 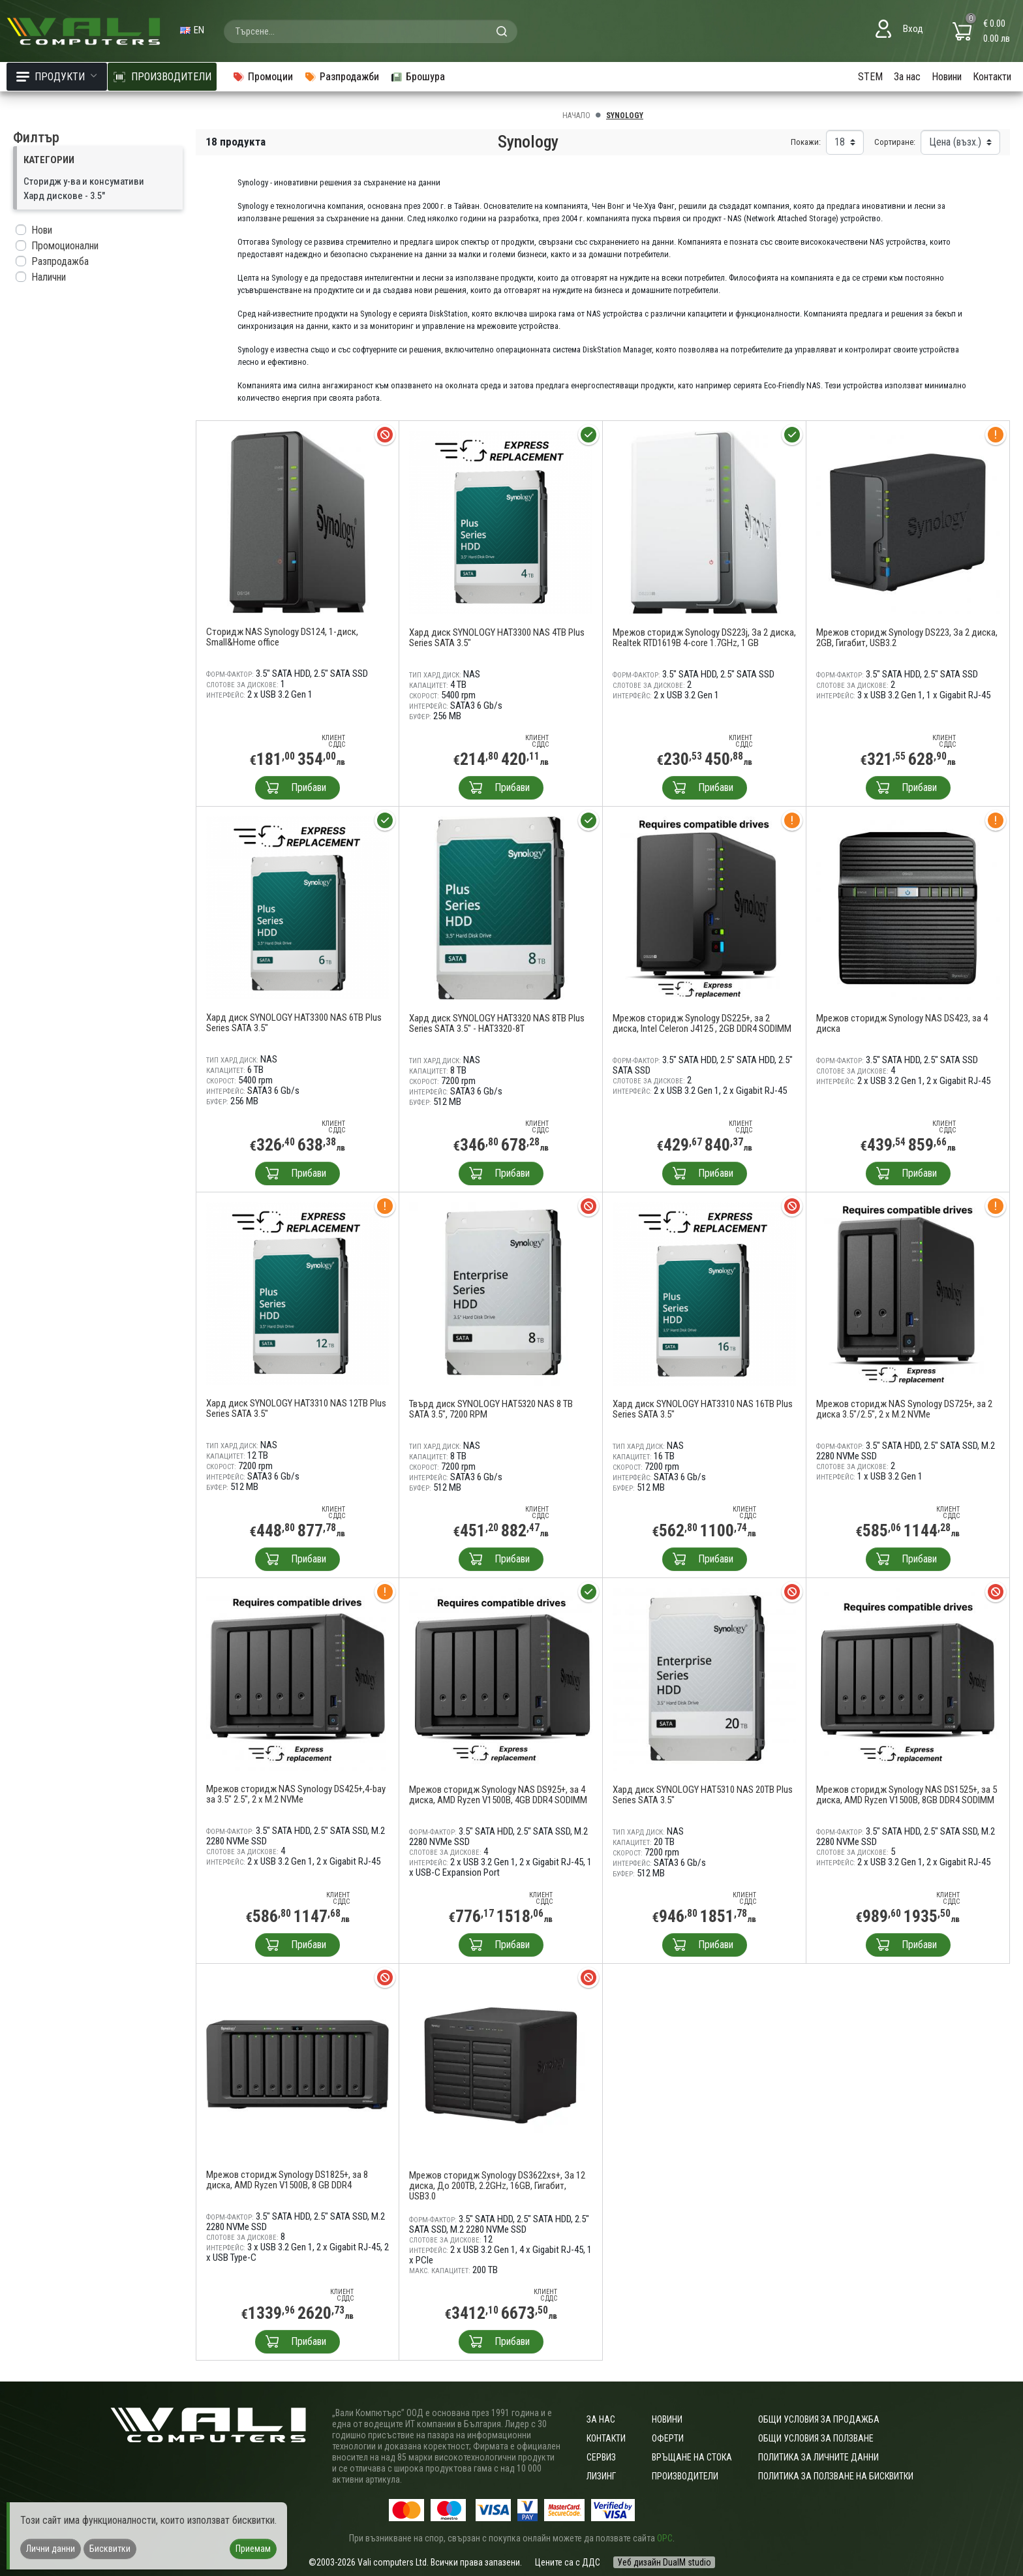 What do you see at coordinates (664, 2562) in the screenshot?
I see `Уеб дизайн DualM studio` at bounding box center [664, 2562].